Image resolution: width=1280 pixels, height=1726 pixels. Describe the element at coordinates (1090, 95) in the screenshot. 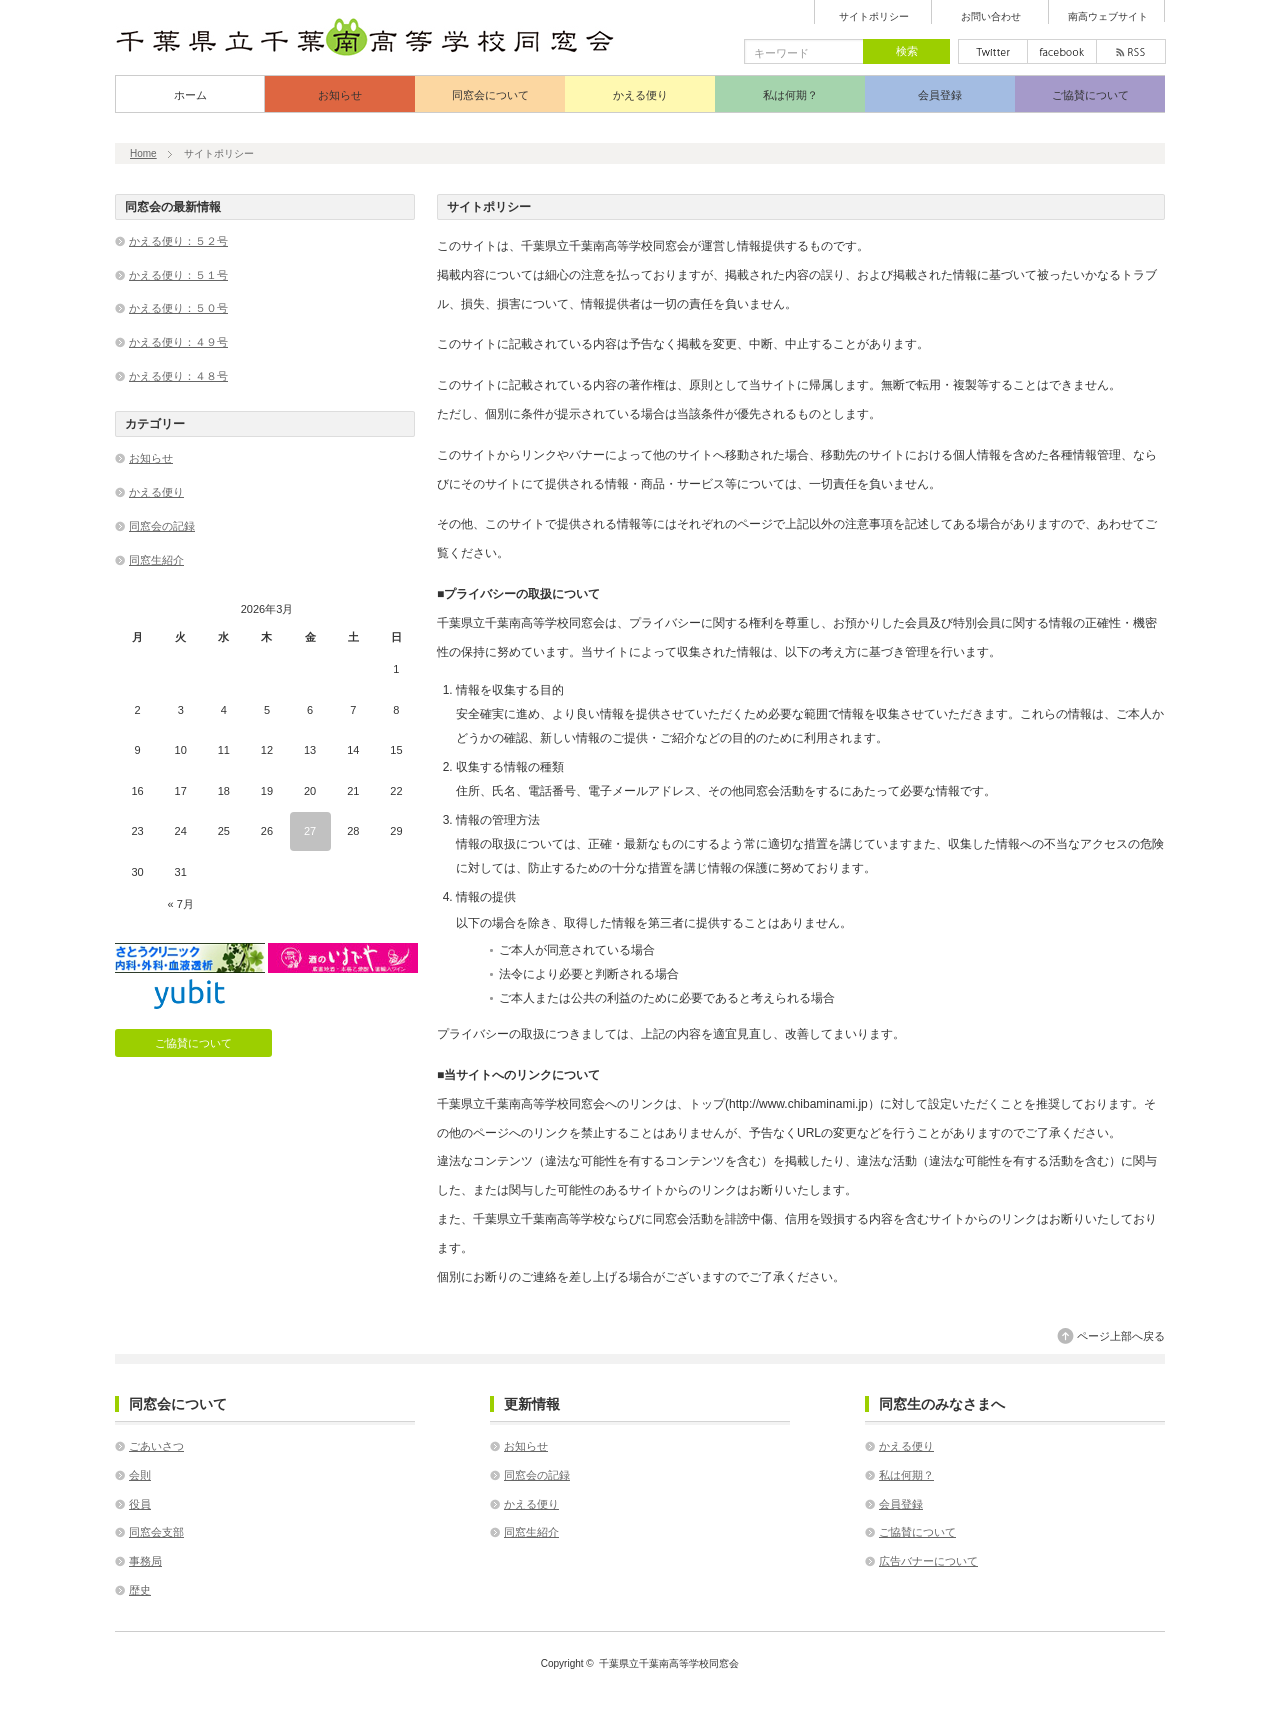

I see `ご協賛について` at that location.